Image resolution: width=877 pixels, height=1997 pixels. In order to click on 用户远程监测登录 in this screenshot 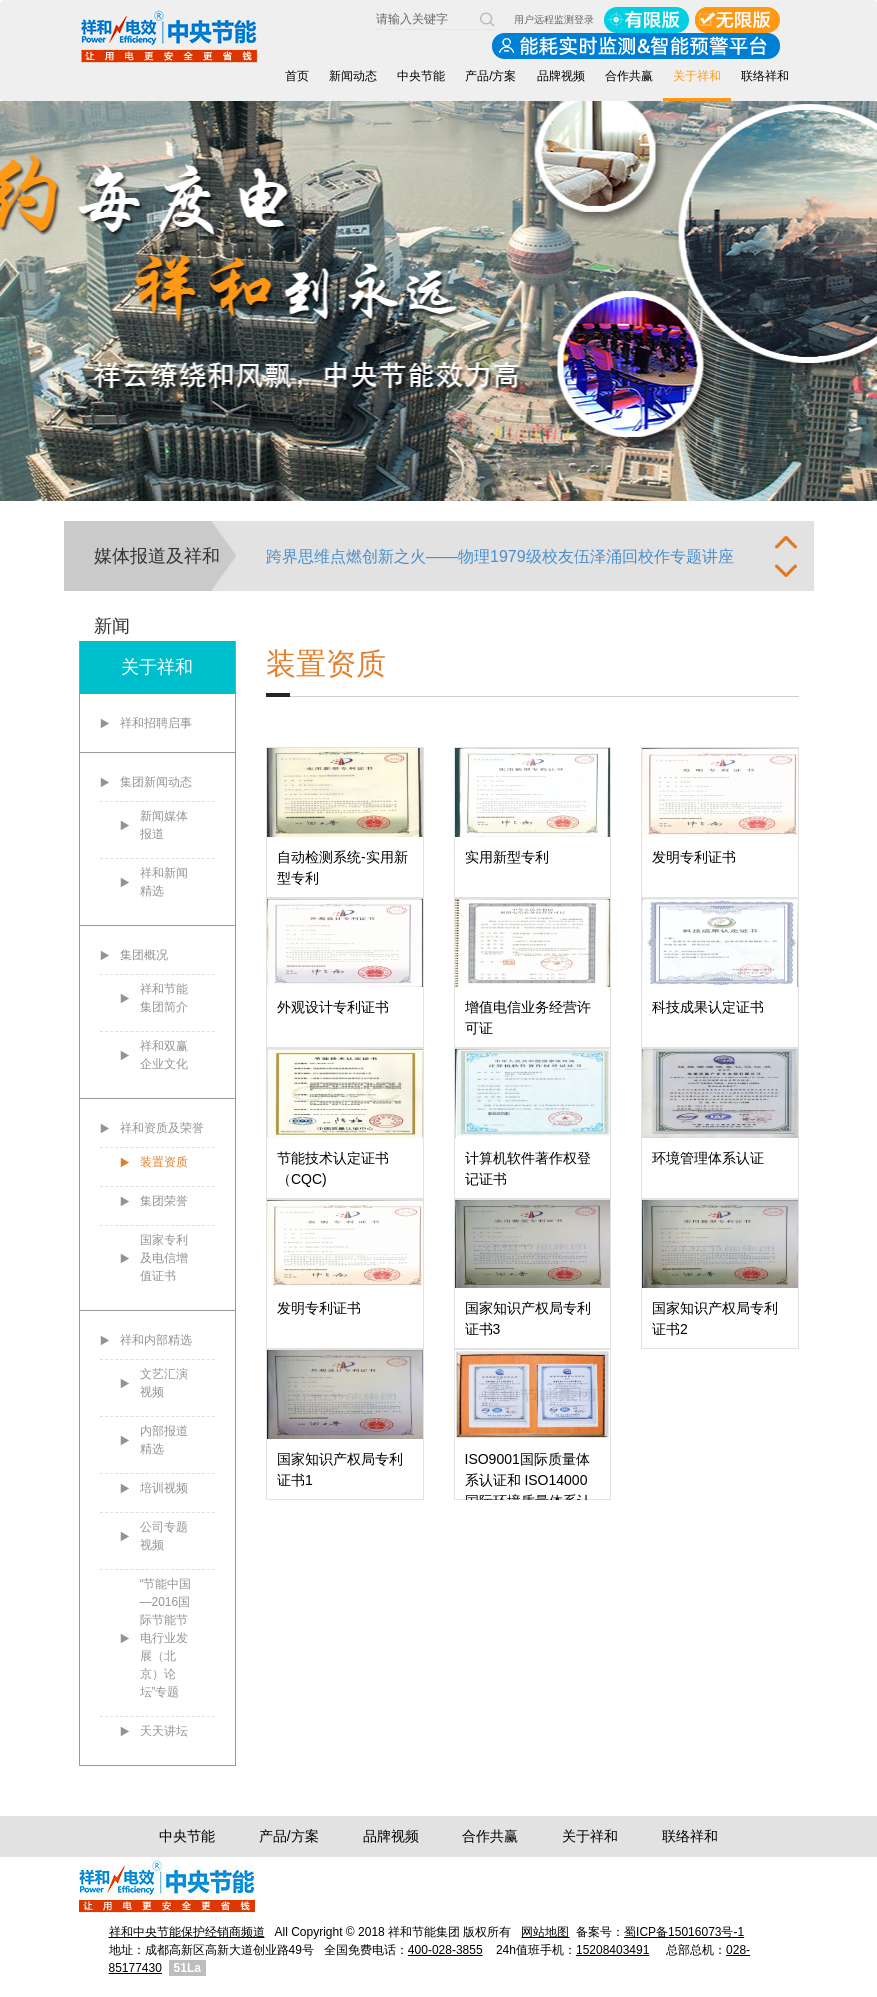, I will do `click(554, 19)`.